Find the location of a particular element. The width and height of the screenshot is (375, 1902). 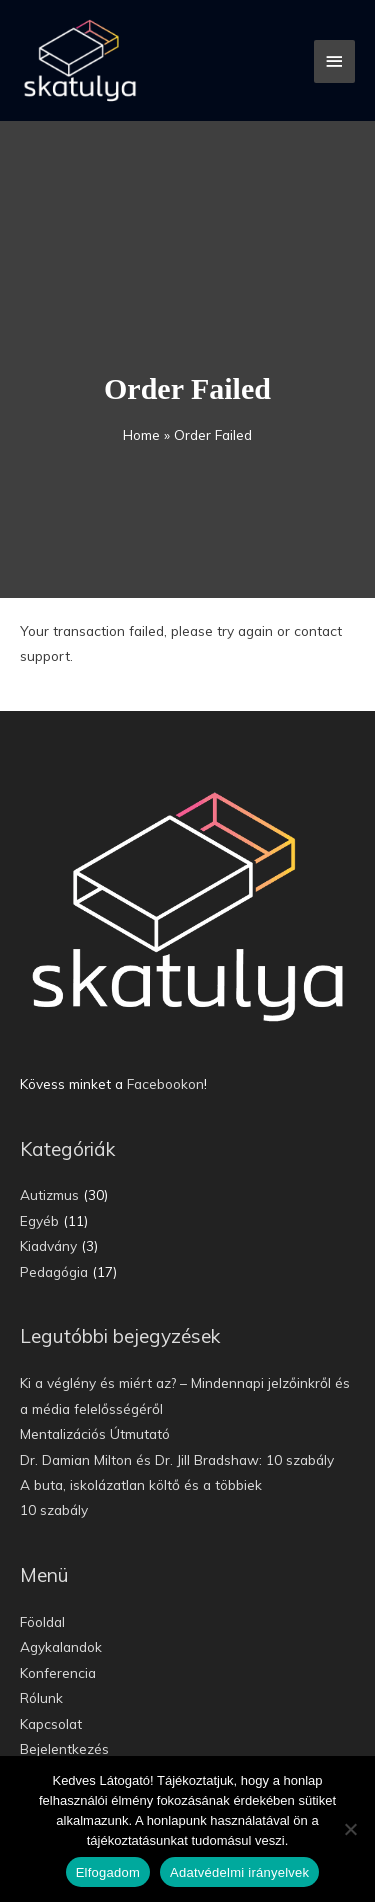

Dr. Damian Milton és Dr. Jill Bradshaw: 10 szabály is located at coordinates (177, 1459).